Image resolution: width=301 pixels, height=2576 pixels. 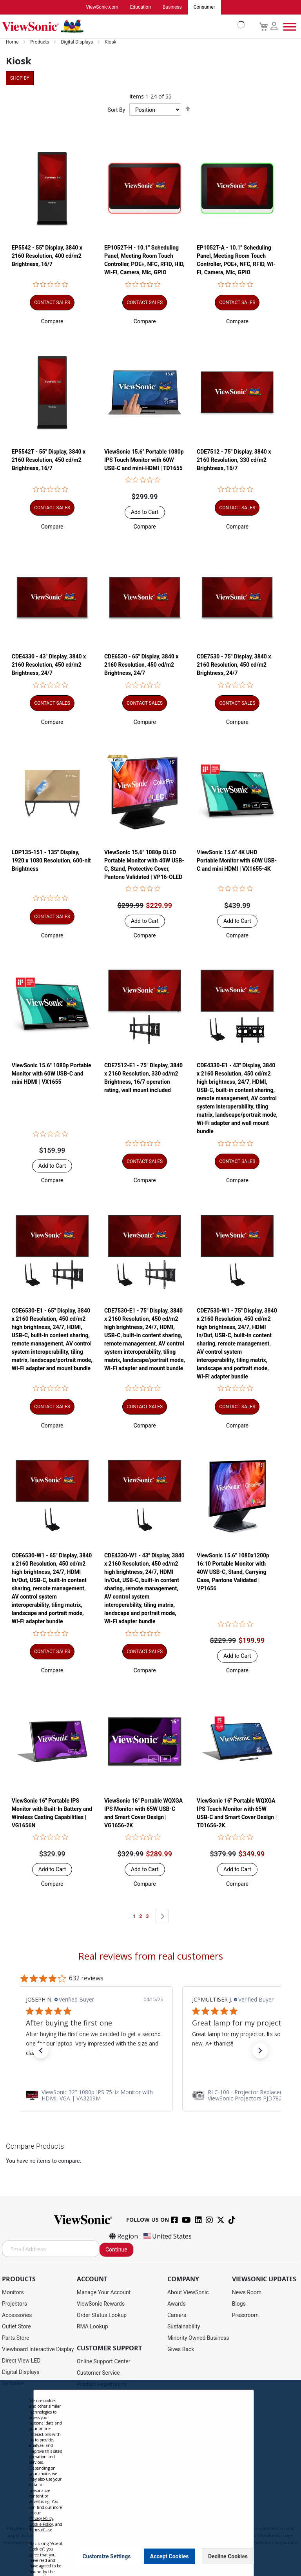 I want to click on Home, so click(x=13, y=42).